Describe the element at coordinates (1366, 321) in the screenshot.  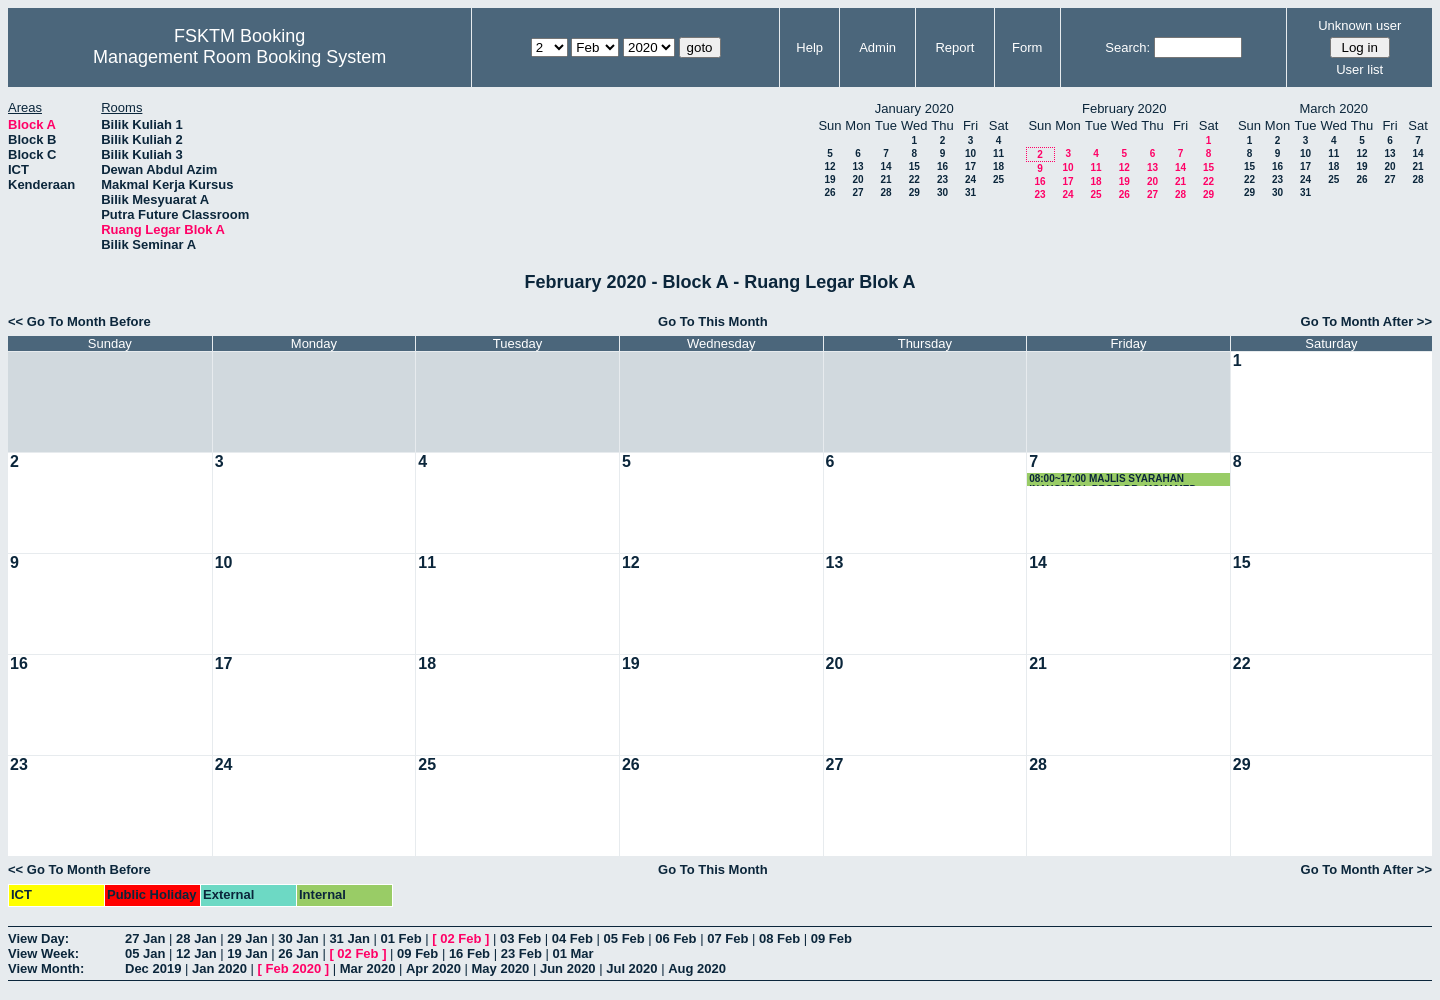
I see `Go To Month After >>` at that location.